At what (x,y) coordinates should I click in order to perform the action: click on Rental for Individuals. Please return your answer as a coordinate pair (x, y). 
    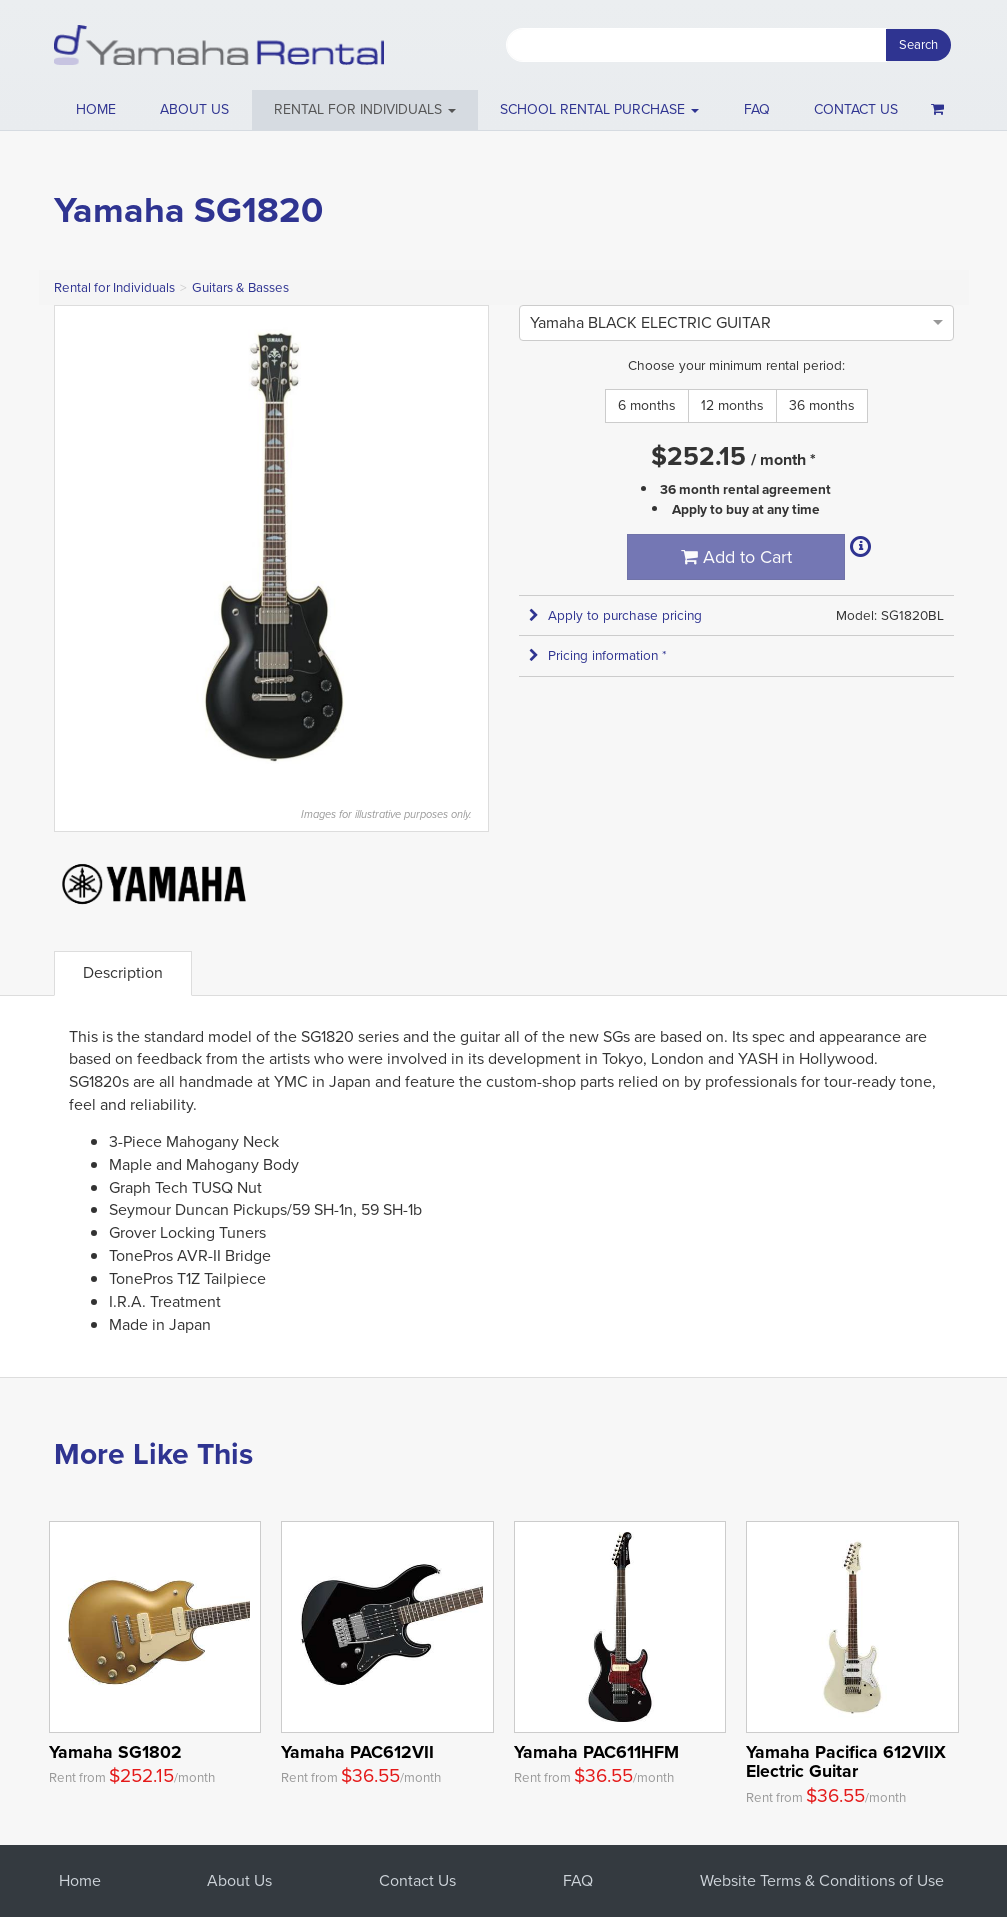
    Looking at the image, I should click on (114, 287).